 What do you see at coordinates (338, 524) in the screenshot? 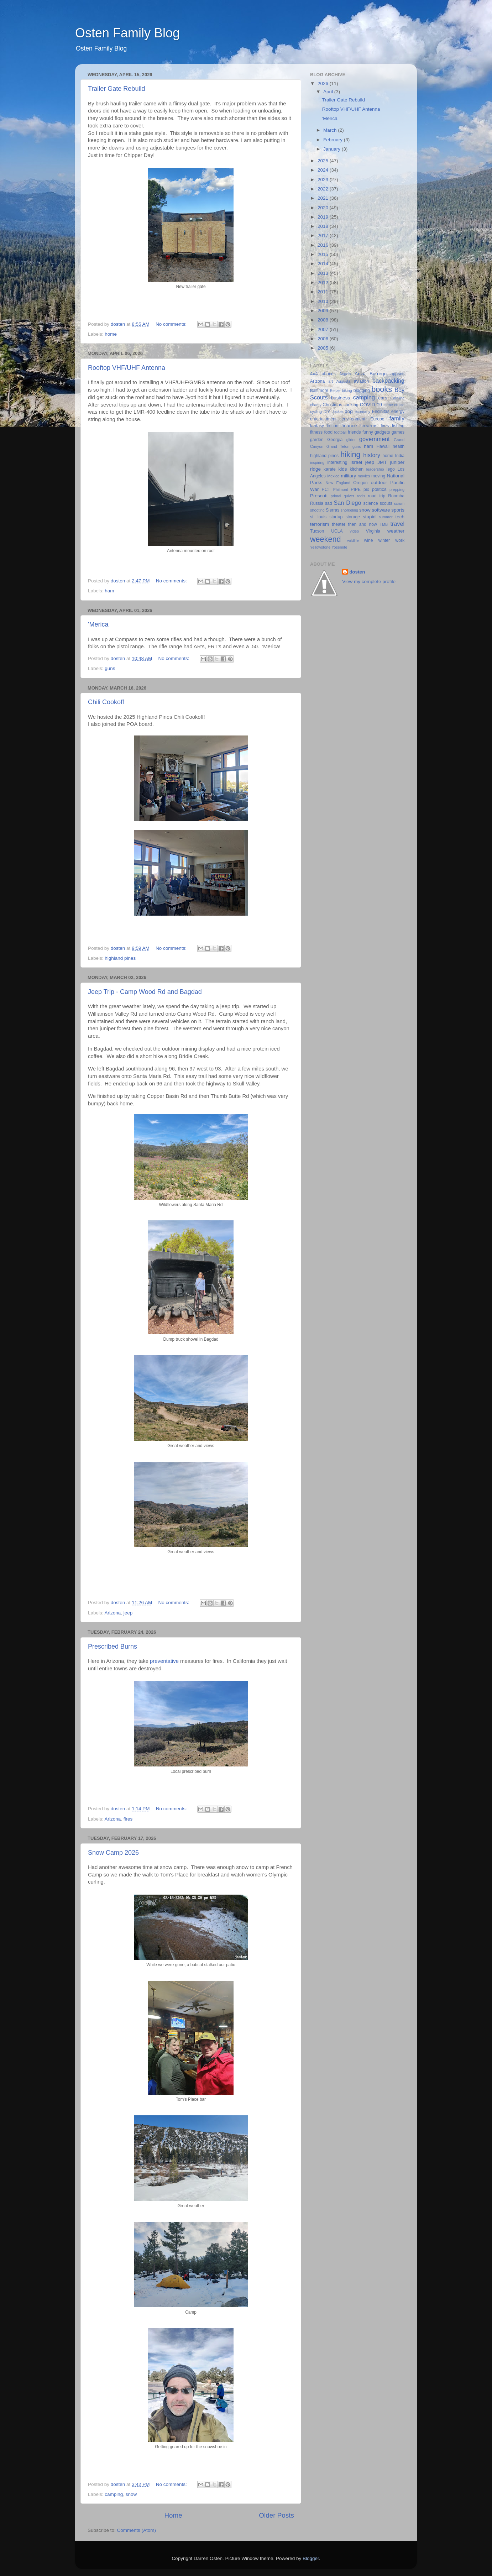
I see `theater` at bounding box center [338, 524].